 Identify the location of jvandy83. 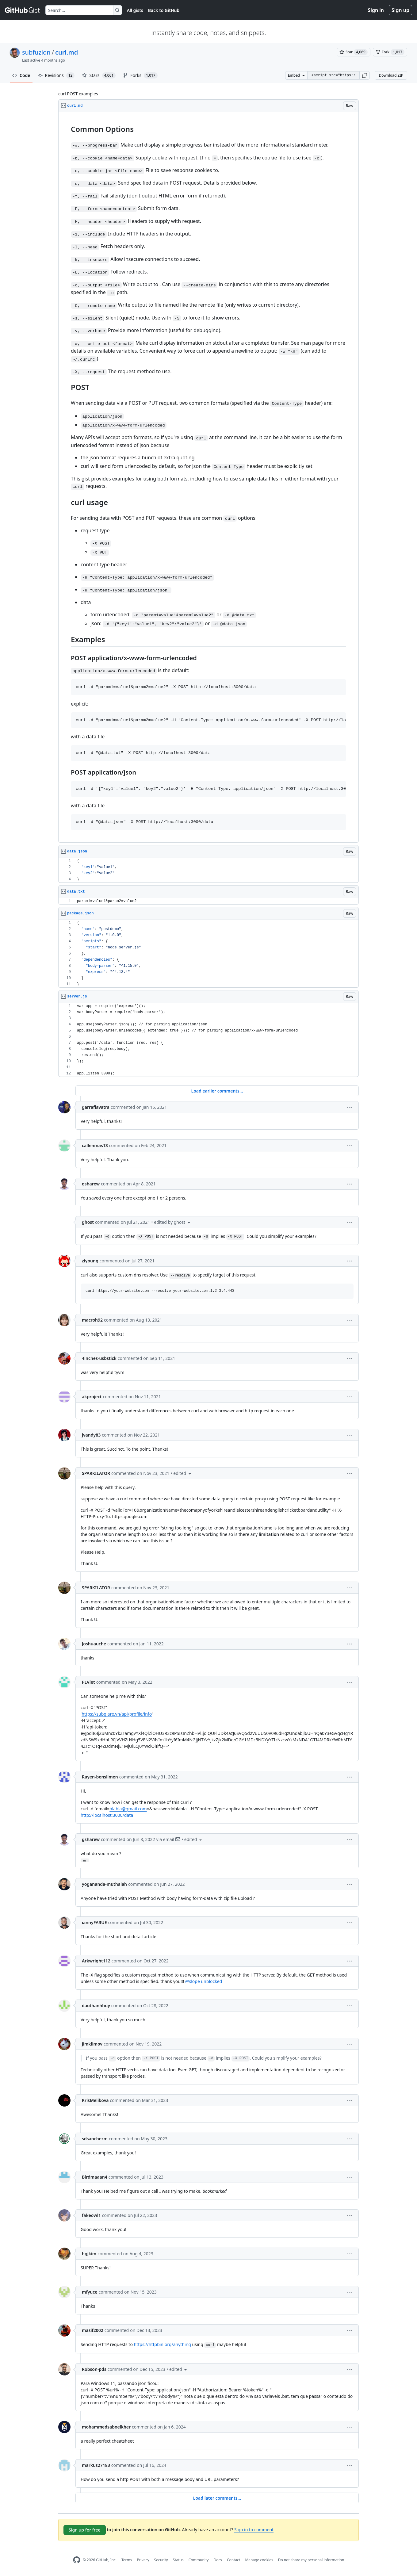
(91, 1435).